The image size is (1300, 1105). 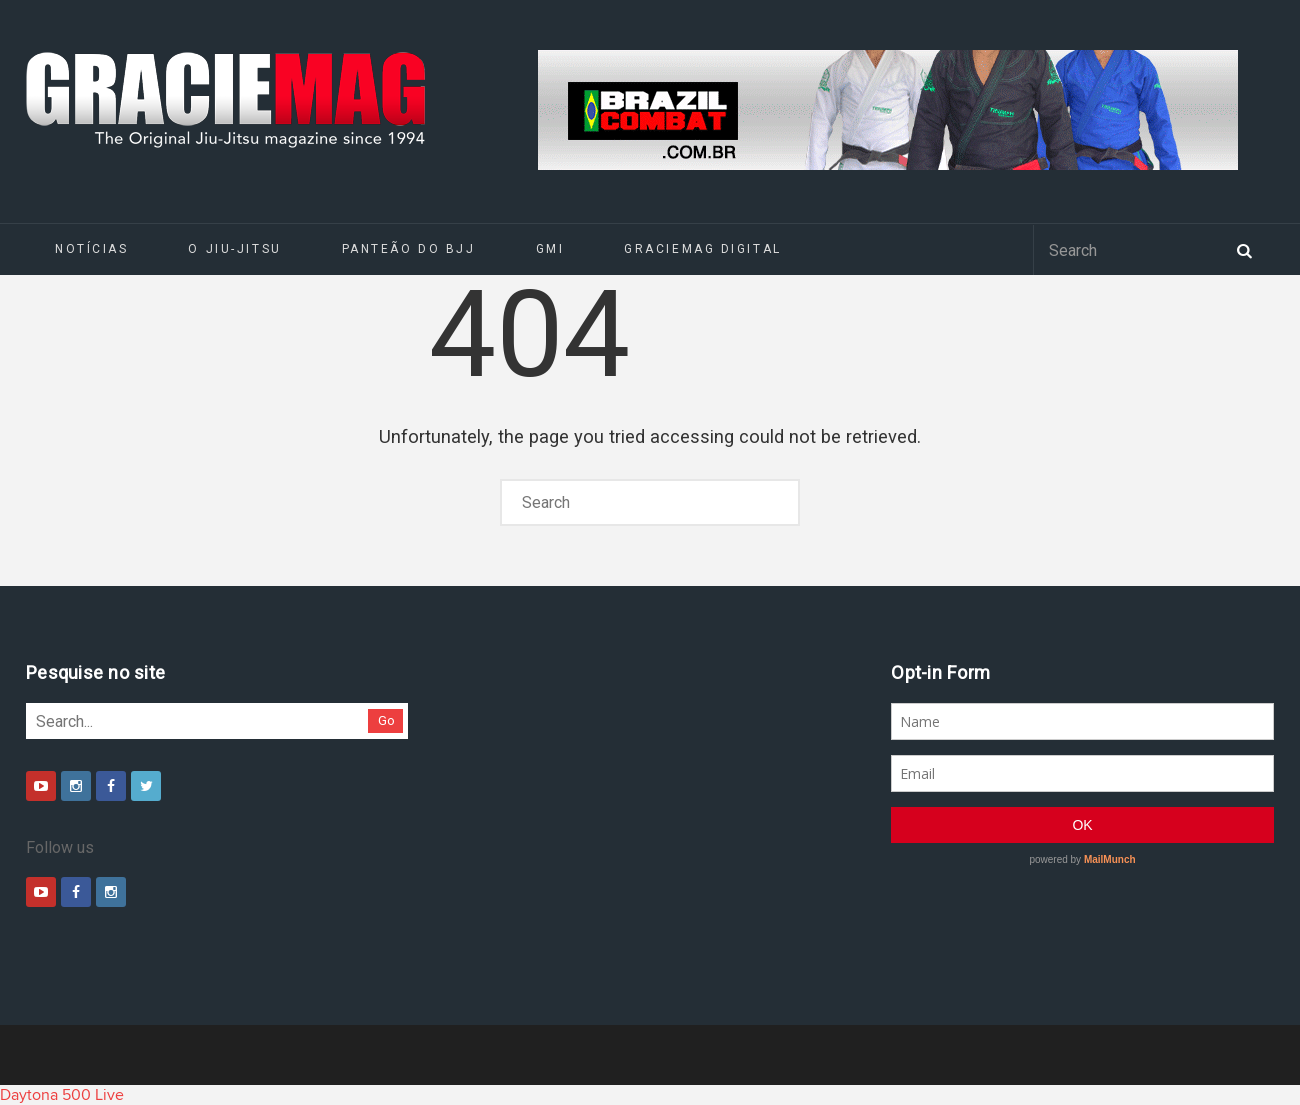 I want to click on Notícias, so click(x=91, y=249).